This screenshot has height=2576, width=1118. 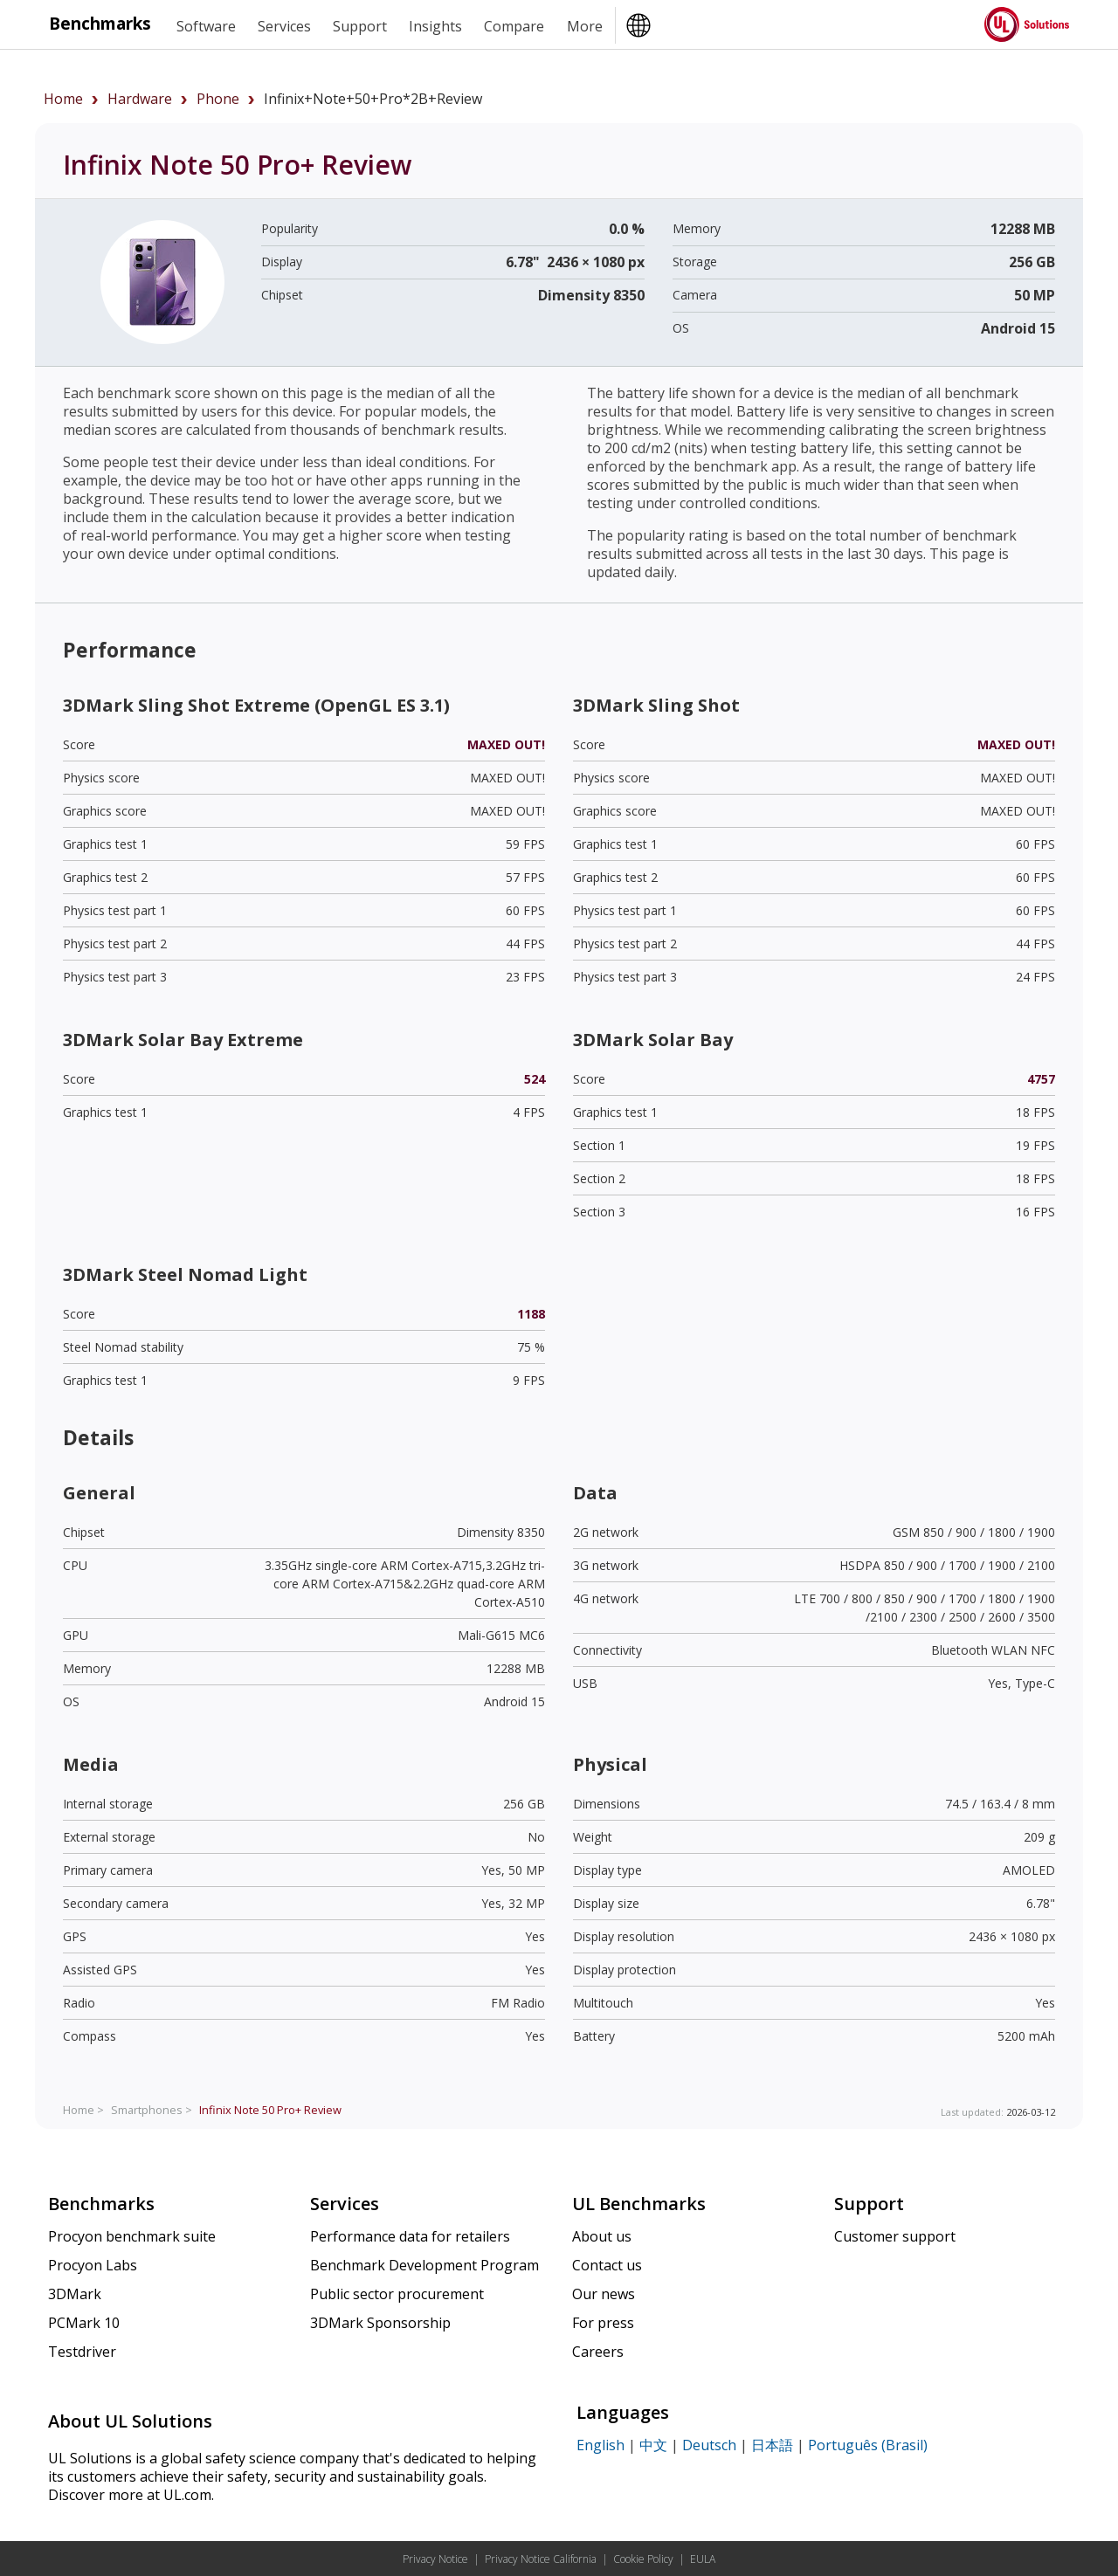 What do you see at coordinates (585, 26) in the screenshot?
I see `More [heading]` at bounding box center [585, 26].